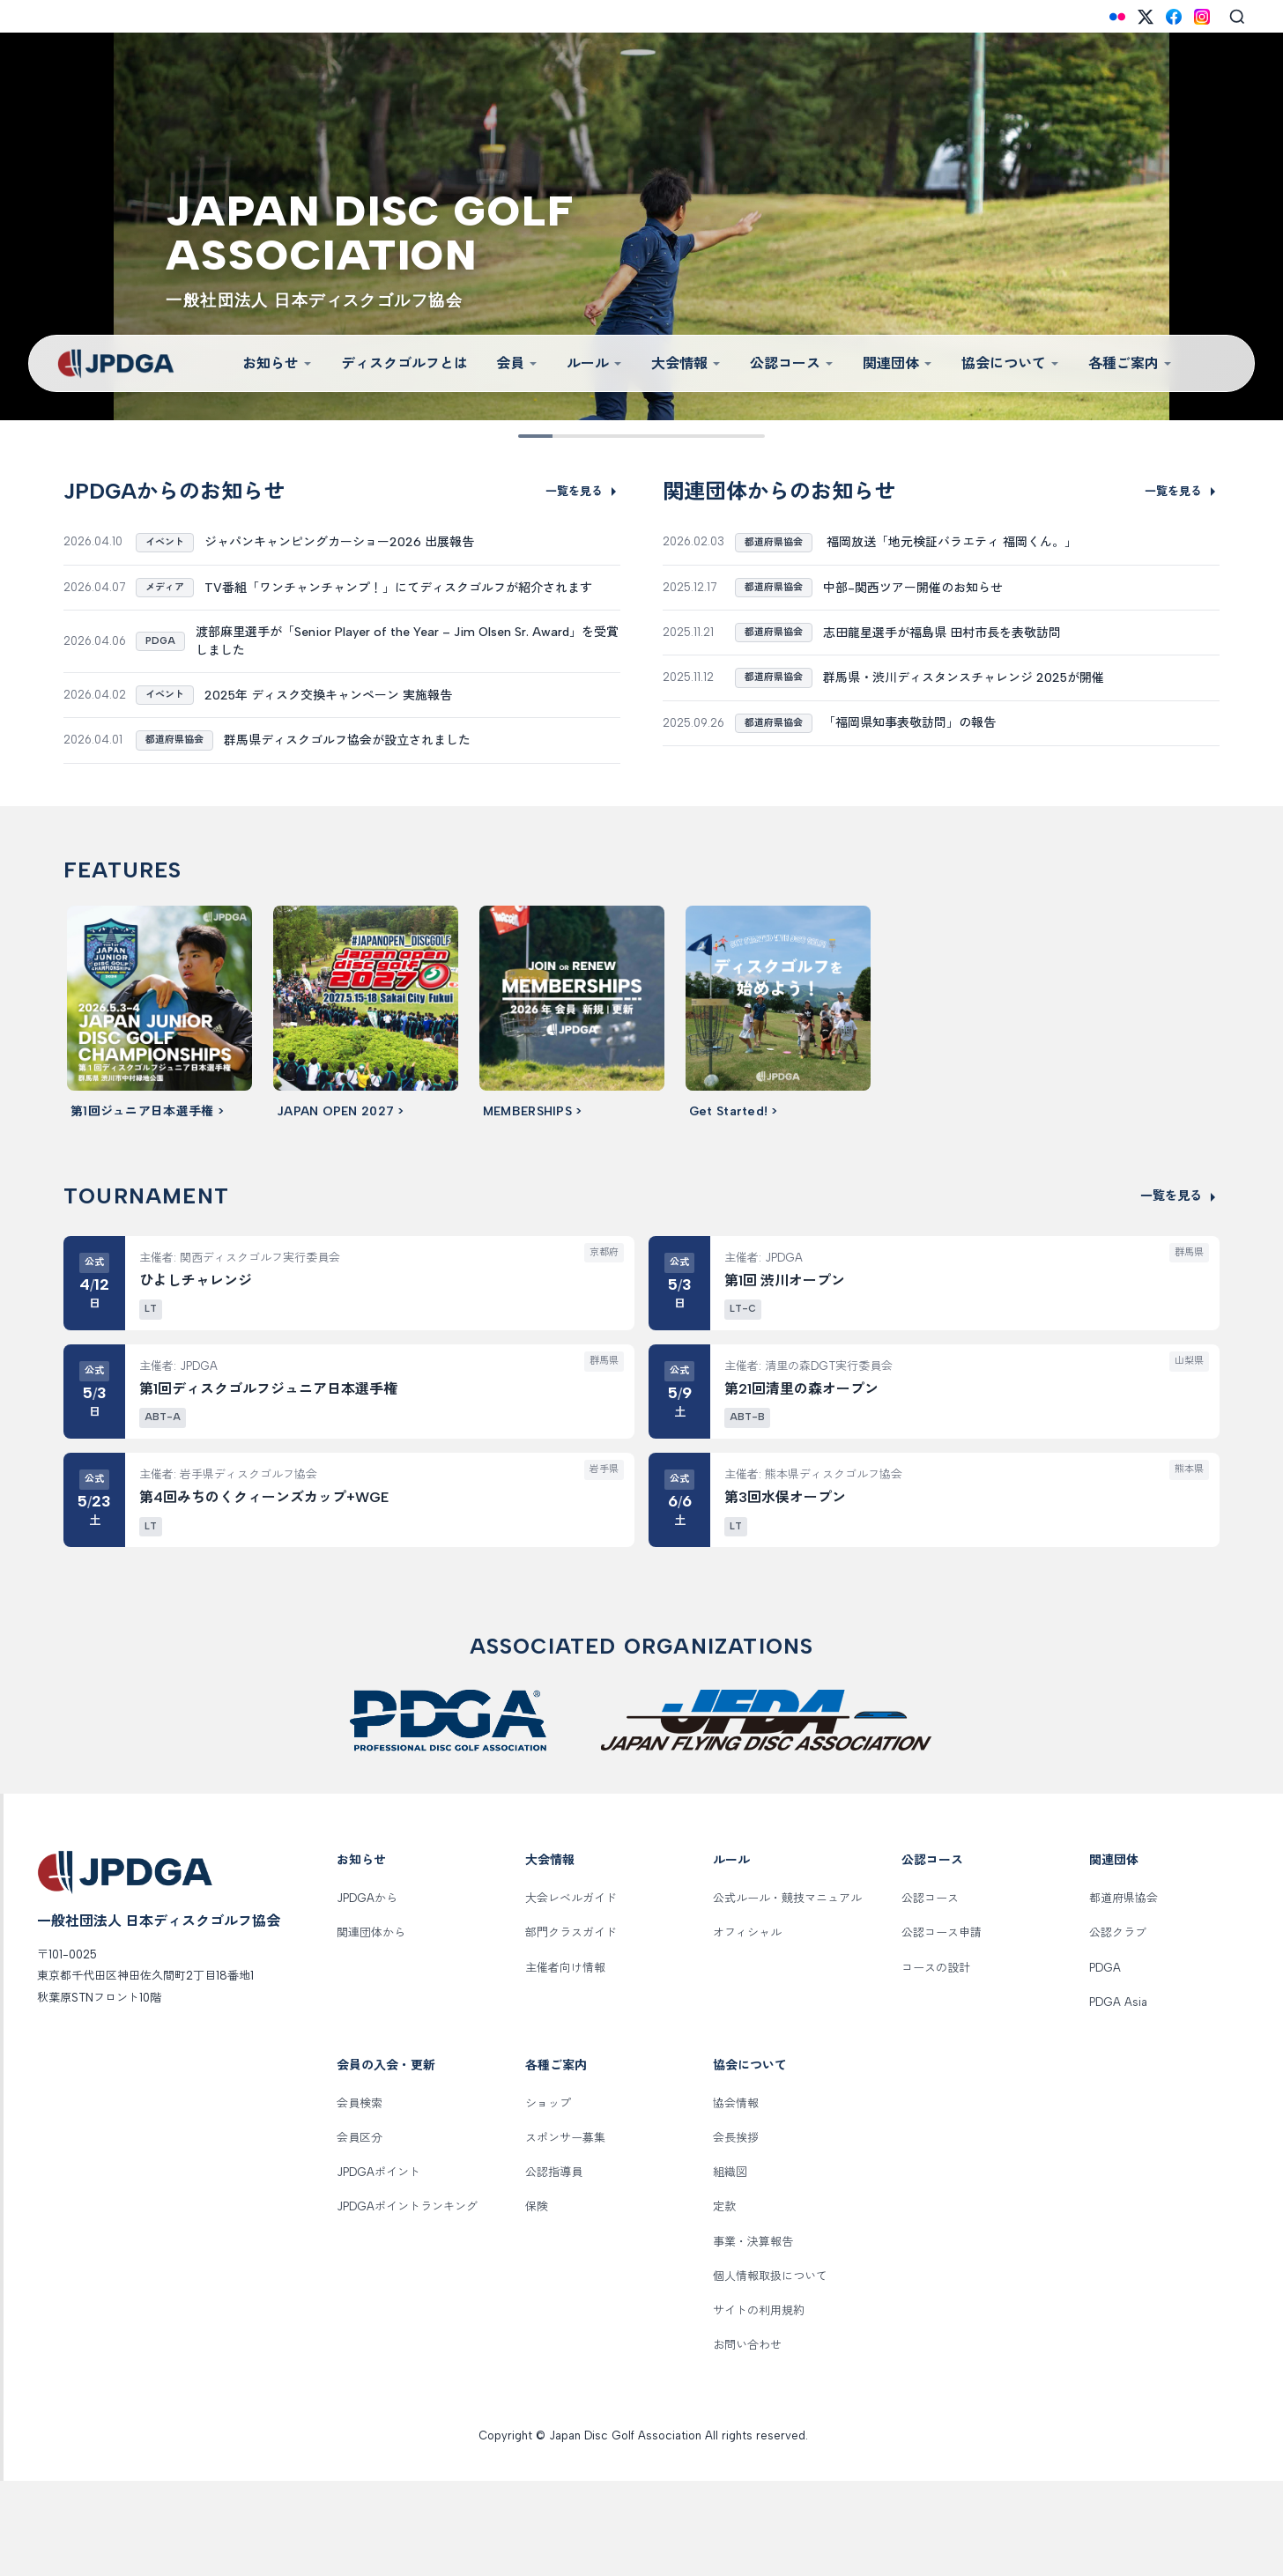  I want to click on [Slide 9], so click(751, 436).